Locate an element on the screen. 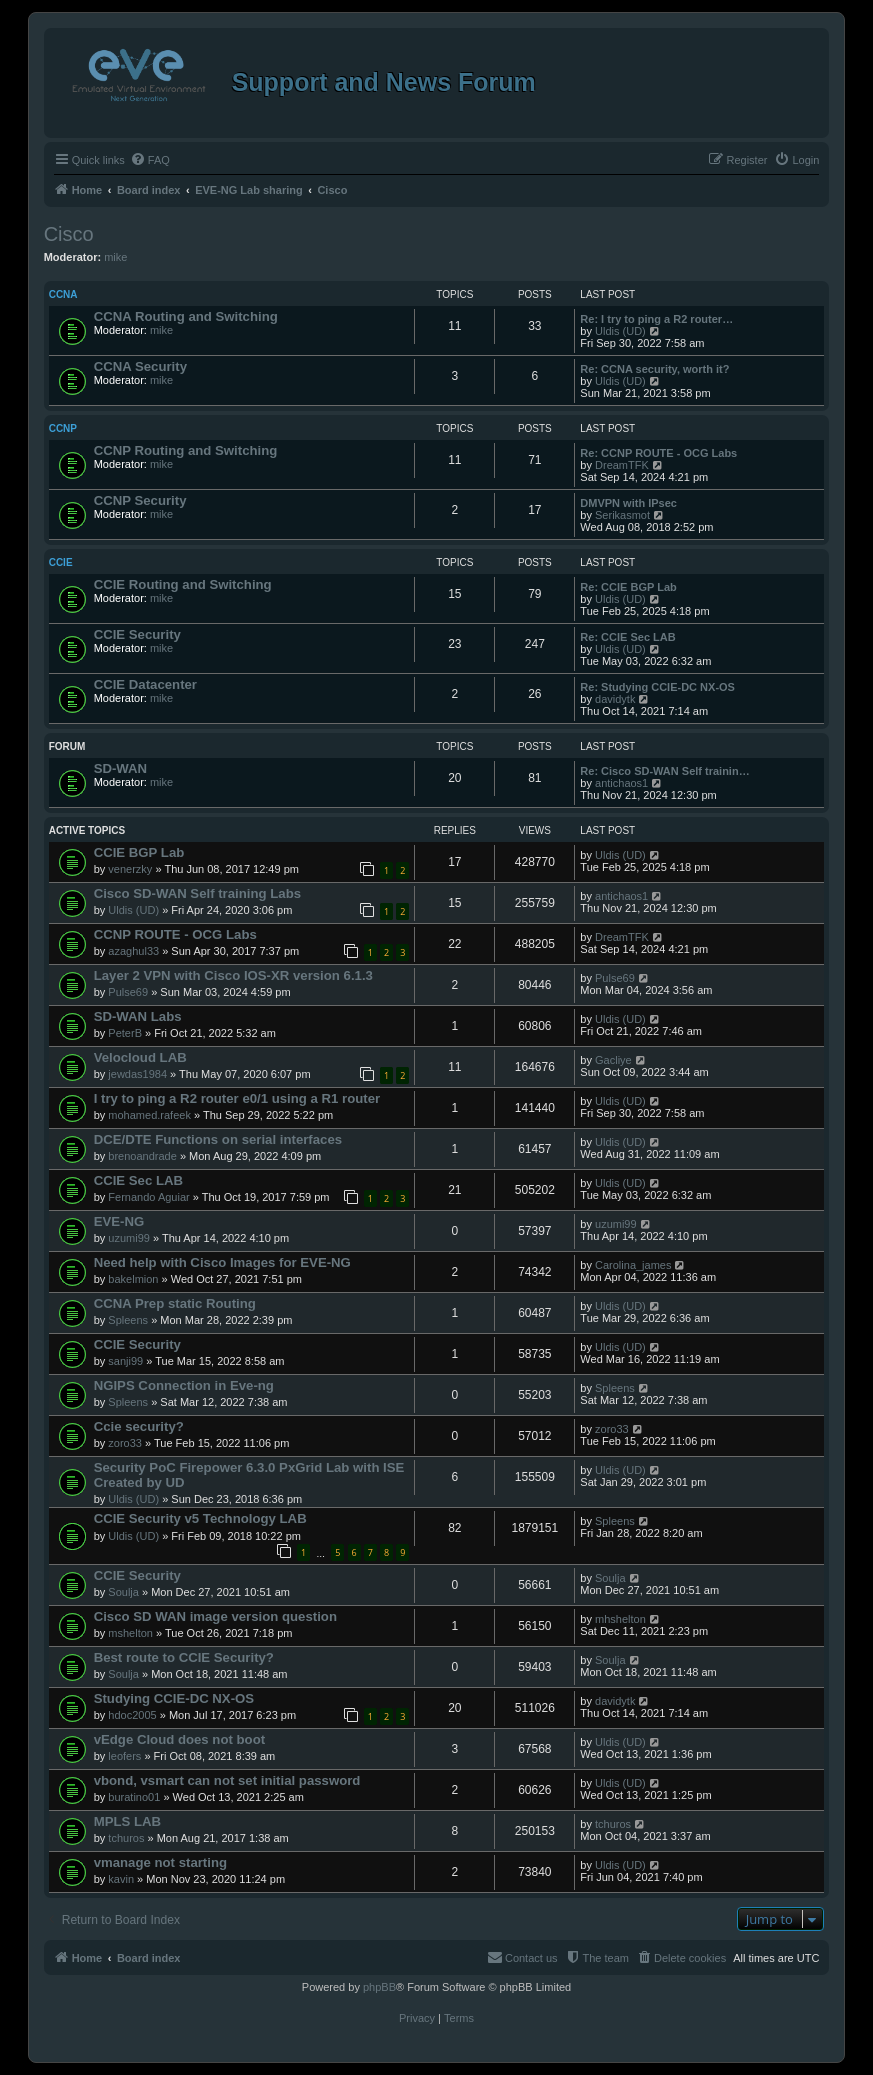  CCIE Datacenter is located at coordinates (145, 684).